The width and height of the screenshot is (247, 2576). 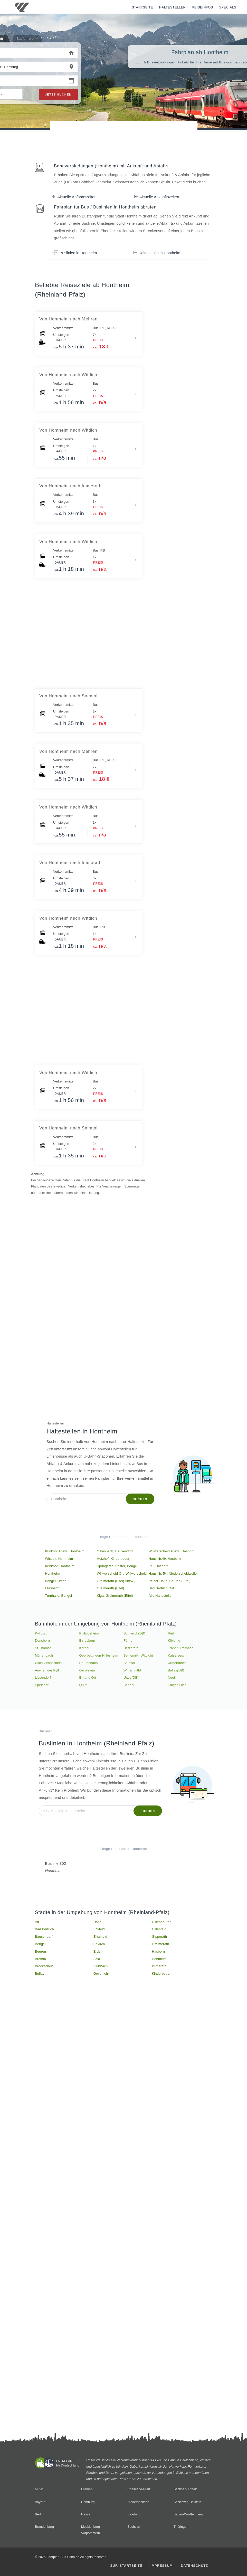 What do you see at coordinates (41, 1633) in the screenshot?
I see `Kyllburg` at bounding box center [41, 1633].